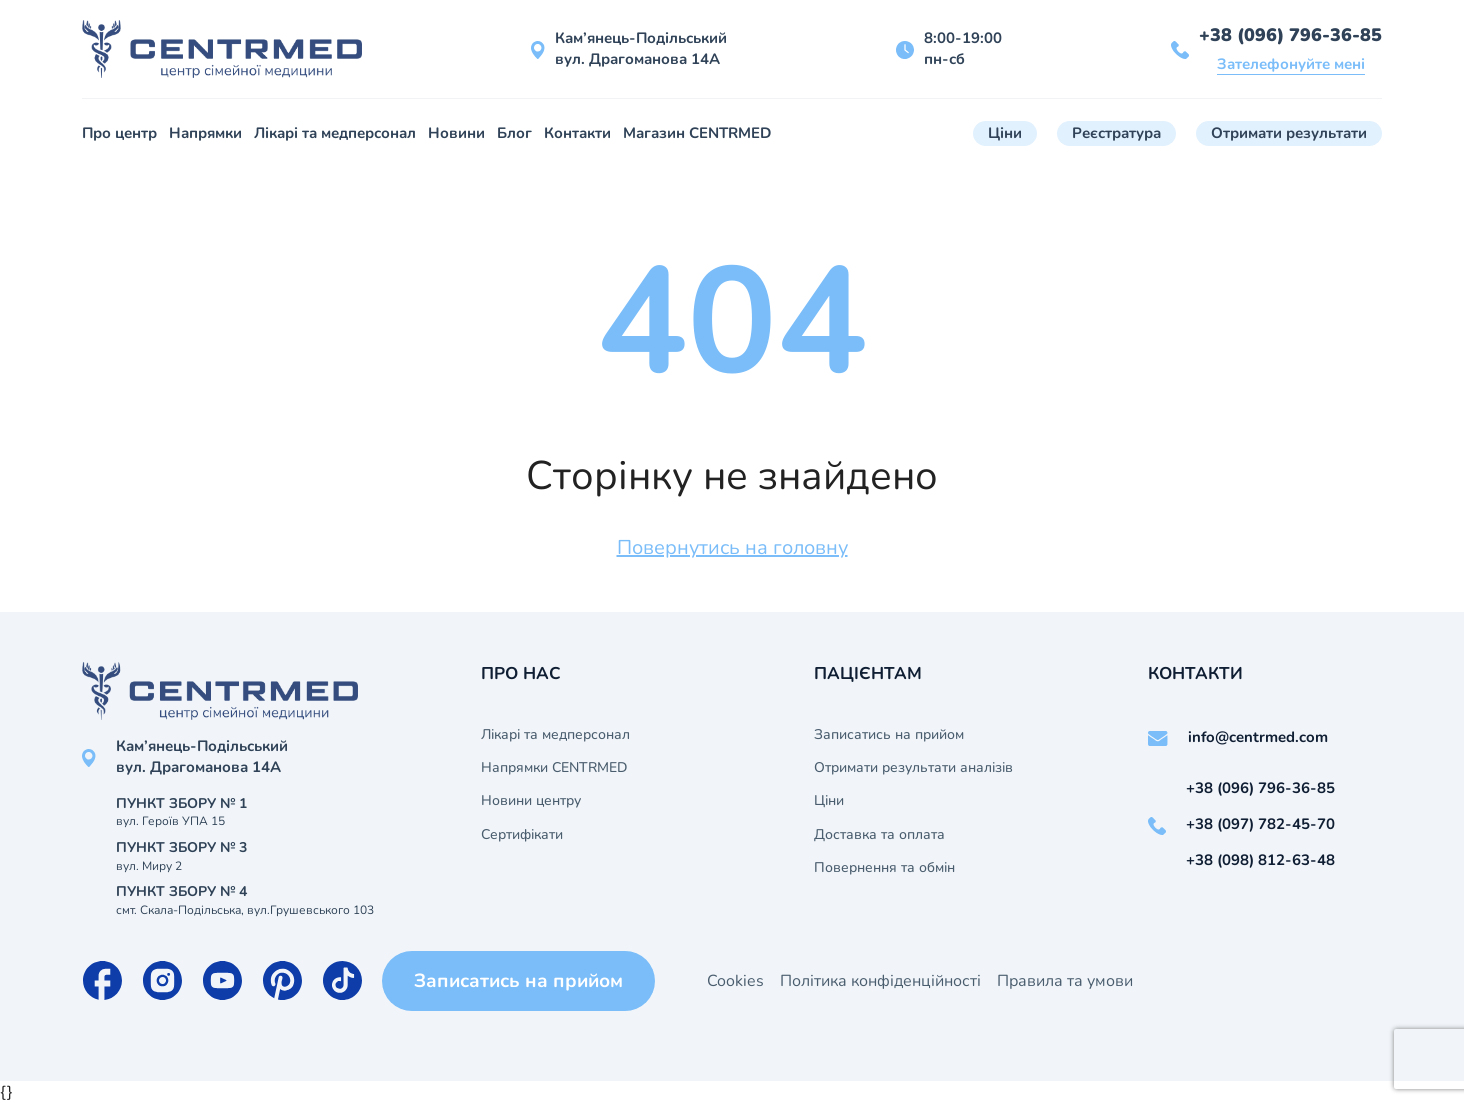 This screenshot has width=1464, height=1103. What do you see at coordinates (531, 801) in the screenshot?
I see `Новини центру` at bounding box center [531, 801].